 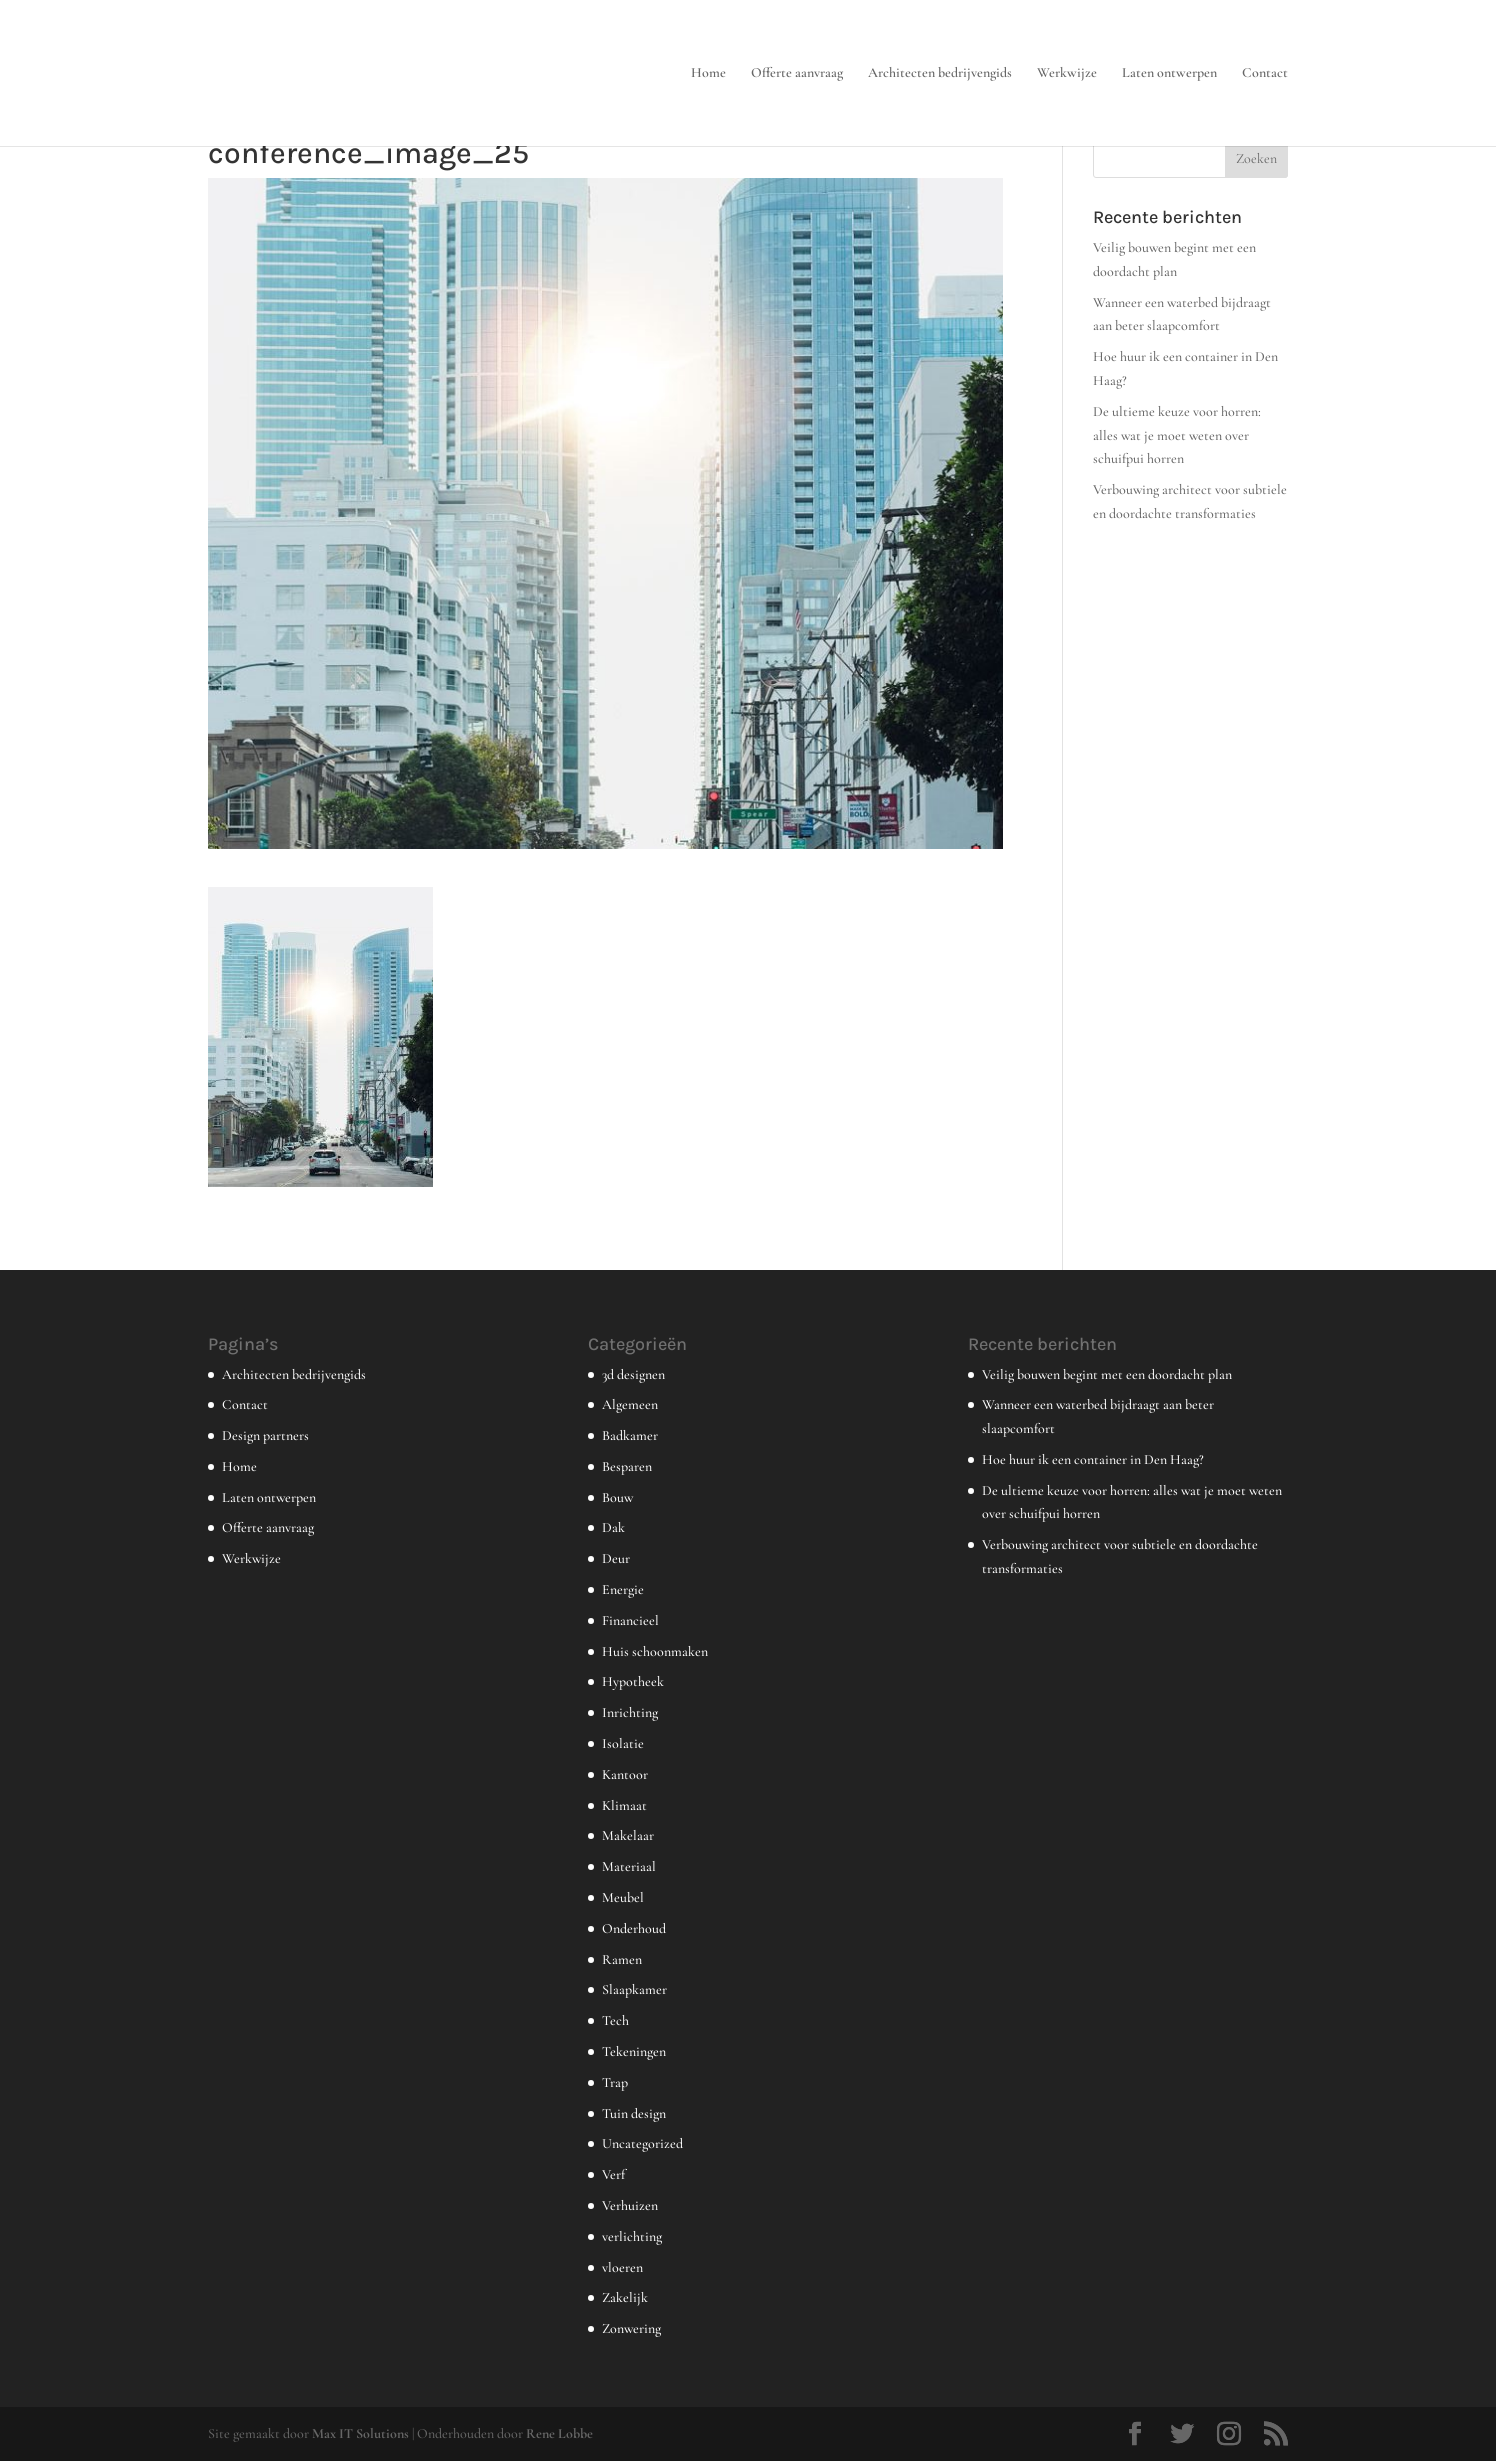 What do you see at coordinates (1177, 435) in the screenshot?
I see `De ultieme keuze voor horren: alles wat je moet weten over schuifpui horren` at bounding box center [1177, 435].